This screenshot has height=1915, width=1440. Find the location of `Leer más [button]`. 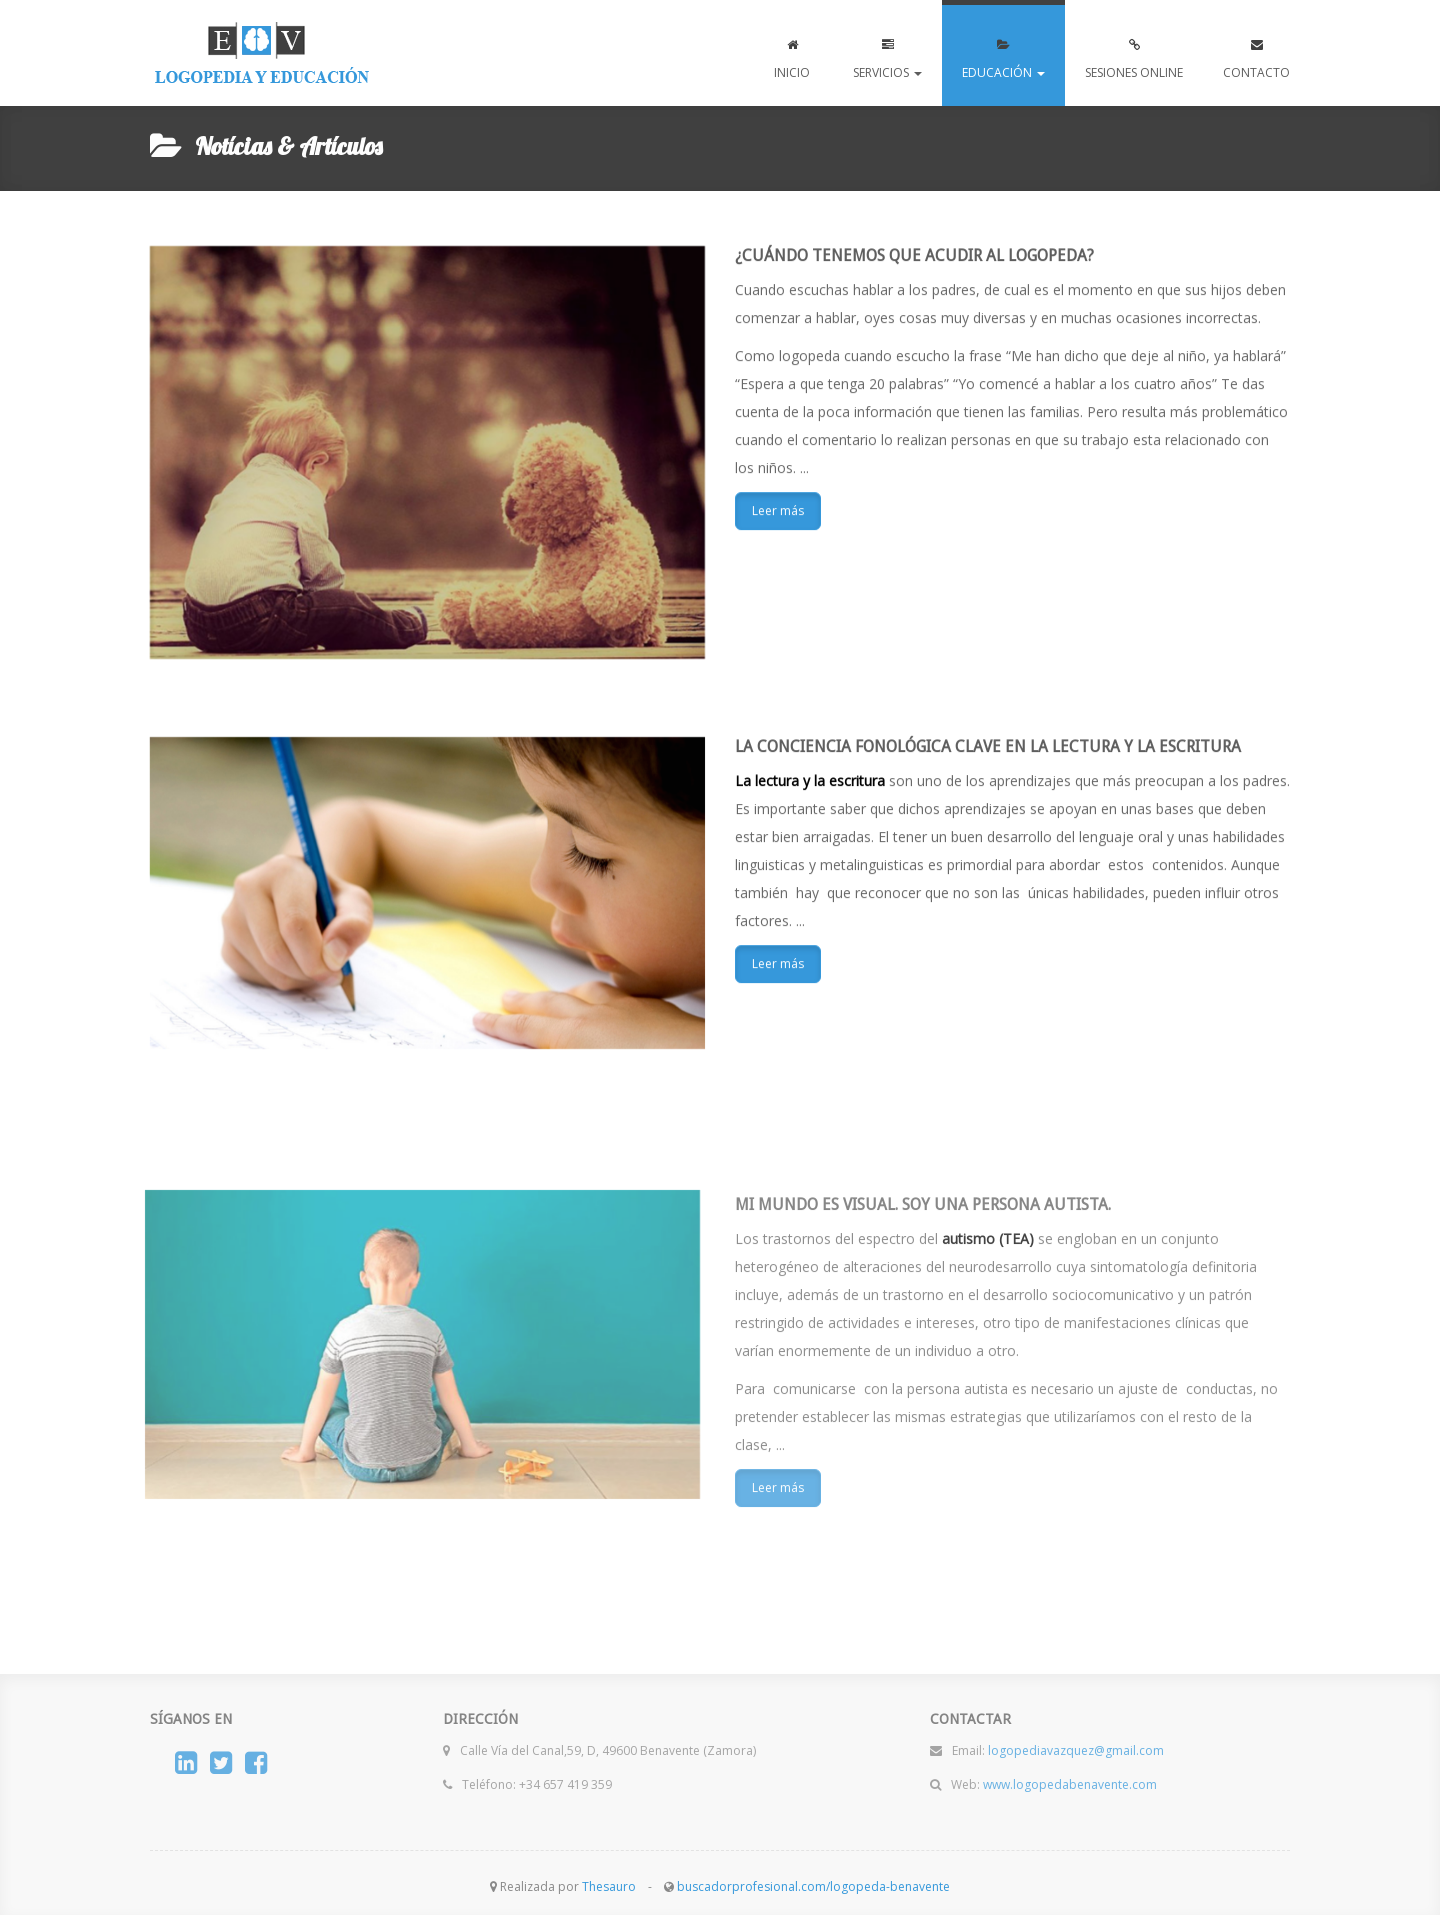

Leer más [button] is located at coordinates (778, 511).